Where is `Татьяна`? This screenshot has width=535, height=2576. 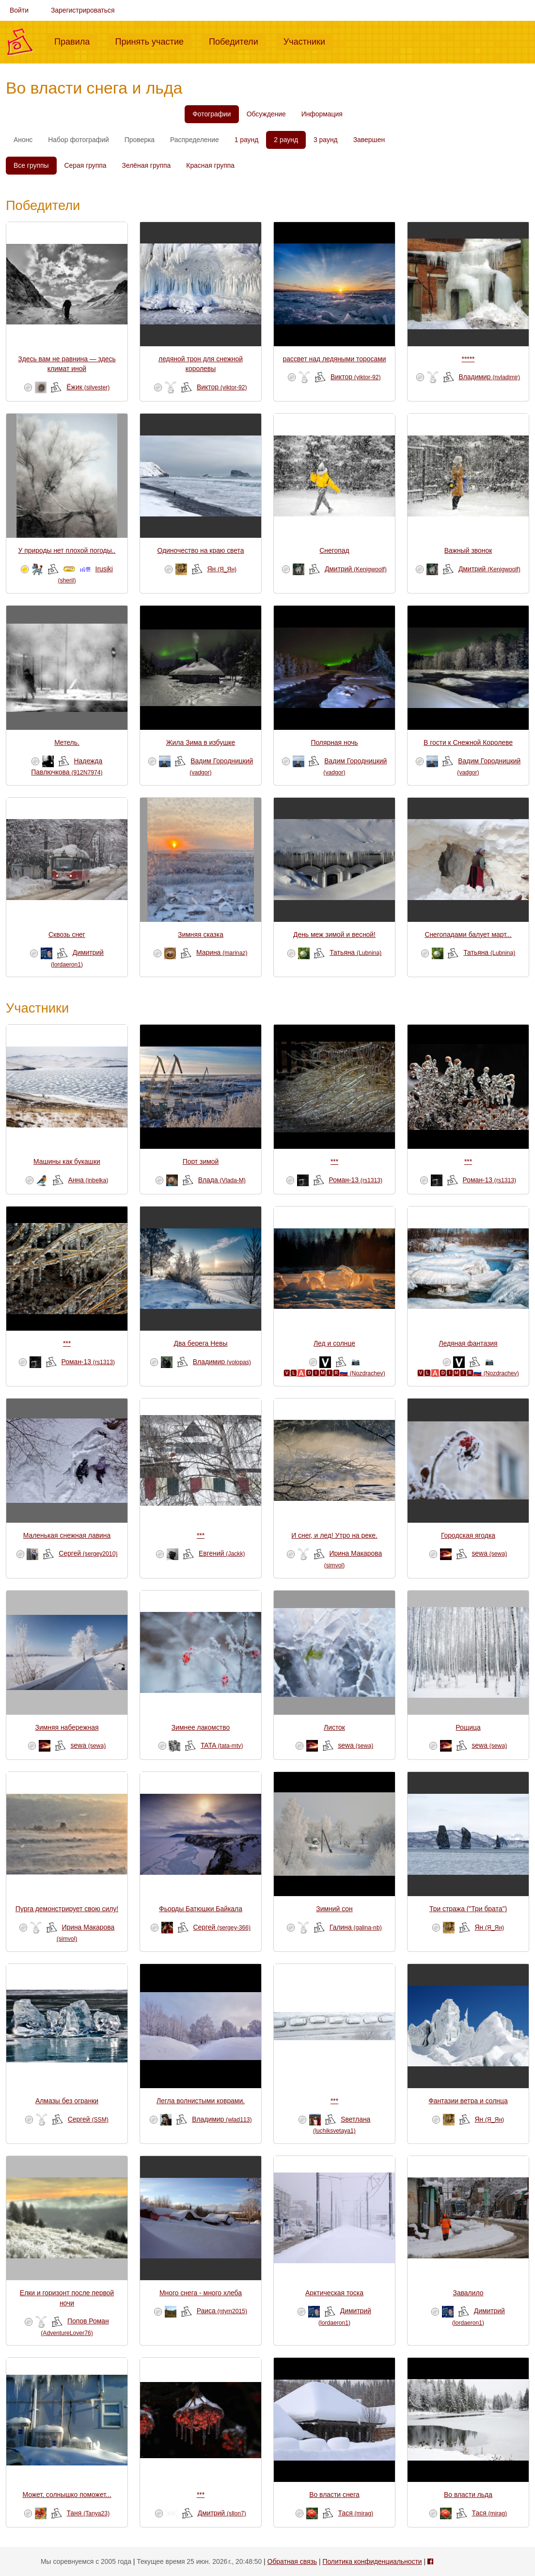 Татьяна is located at coordinates (355, 952).